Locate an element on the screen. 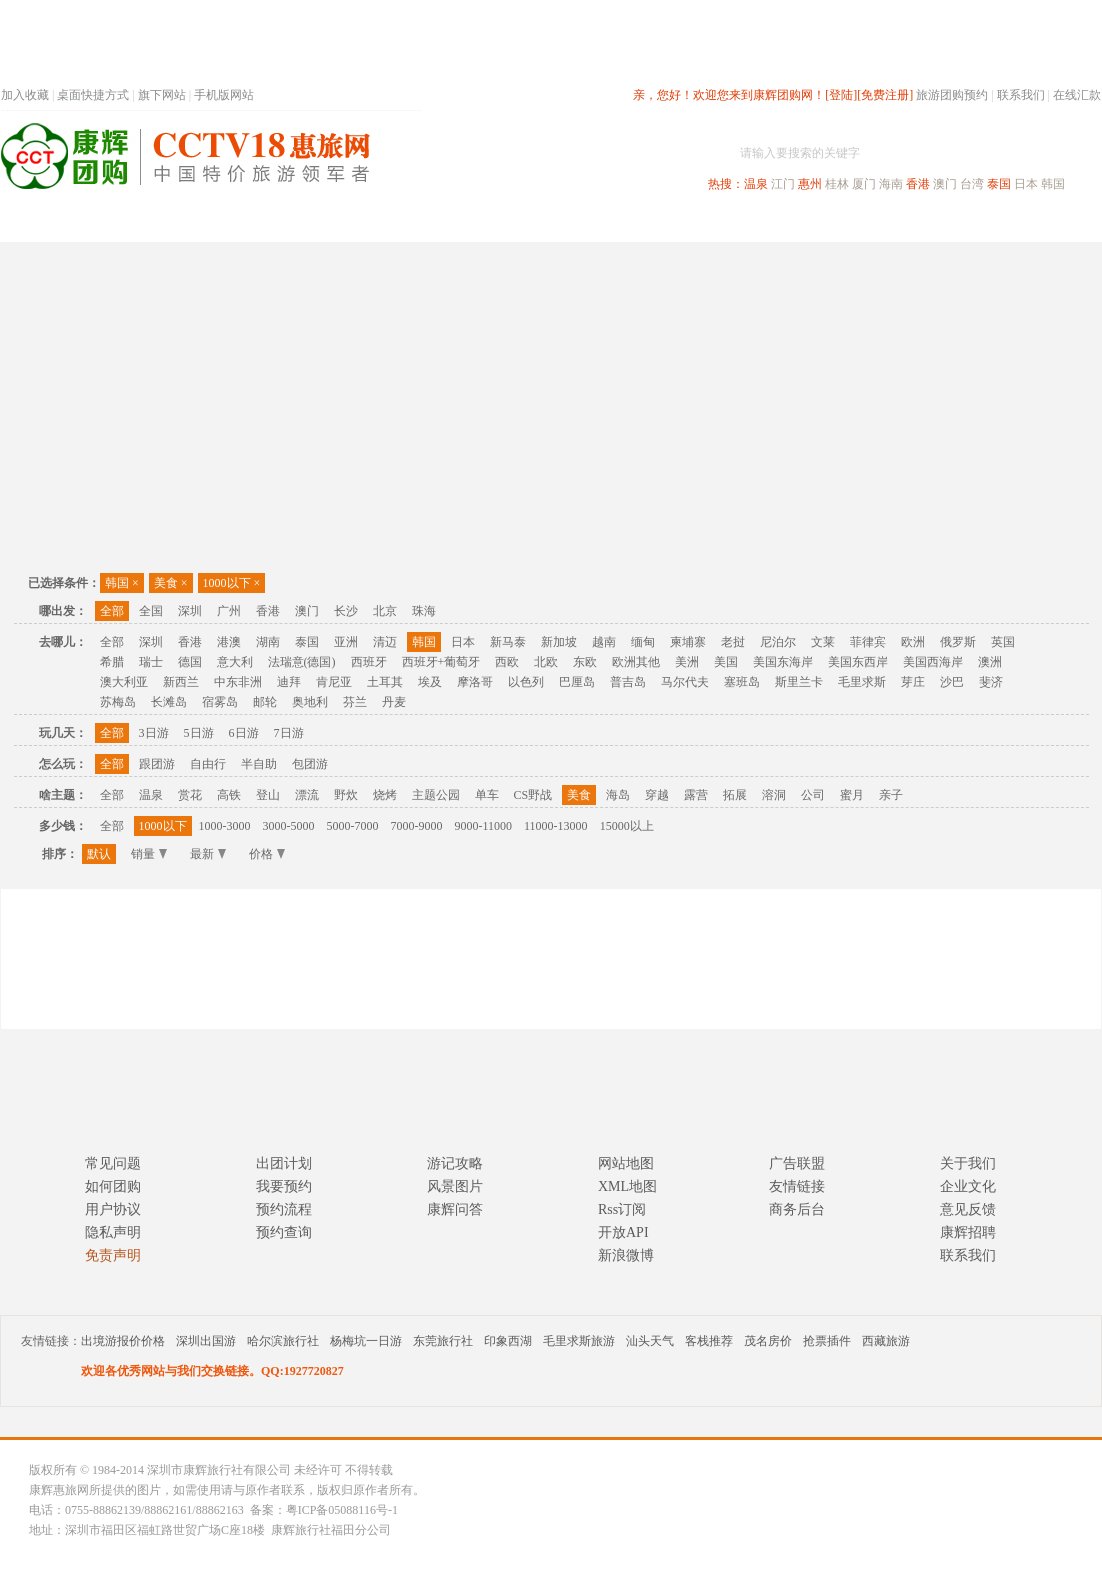  欧洲 is located at coordinates (913, 642).